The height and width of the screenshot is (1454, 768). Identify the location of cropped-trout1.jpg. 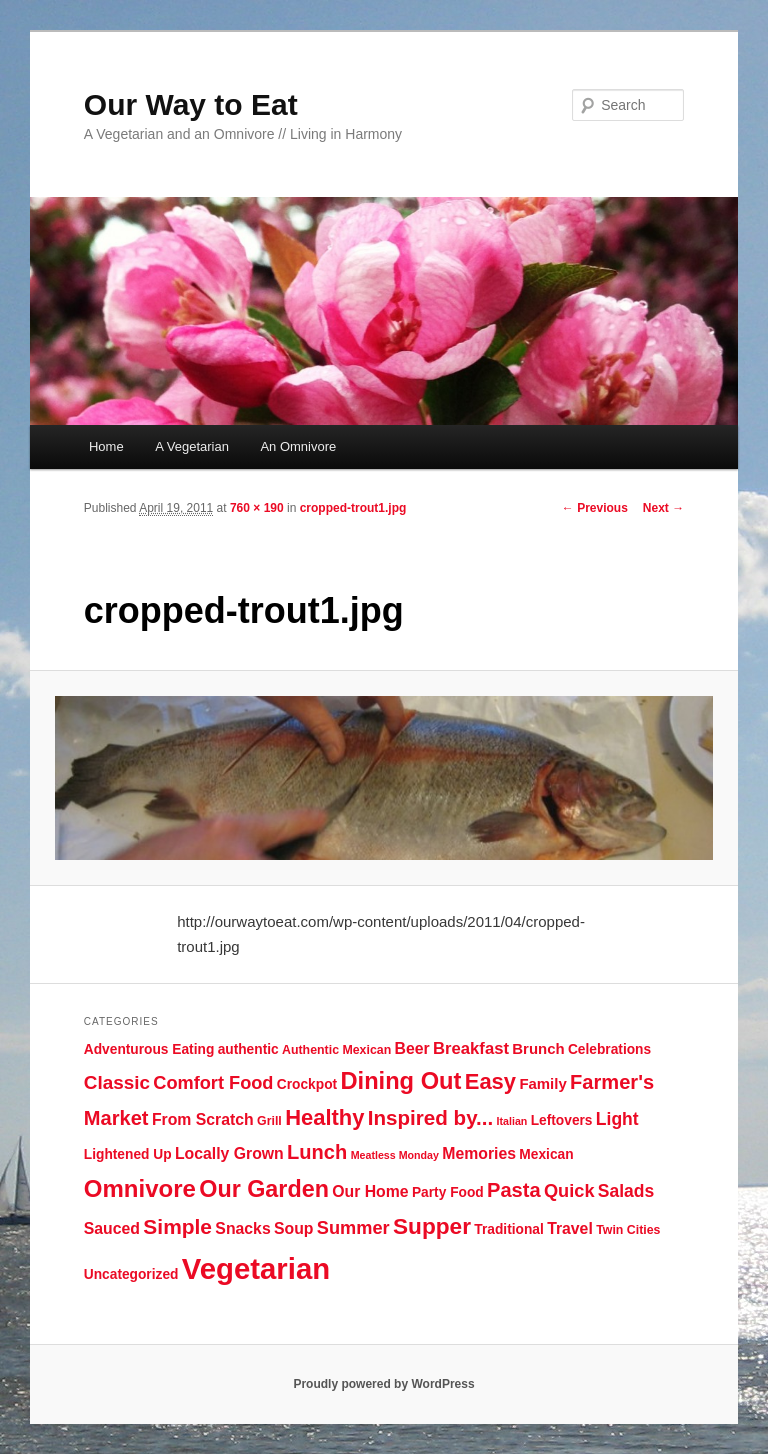
(353, 508).